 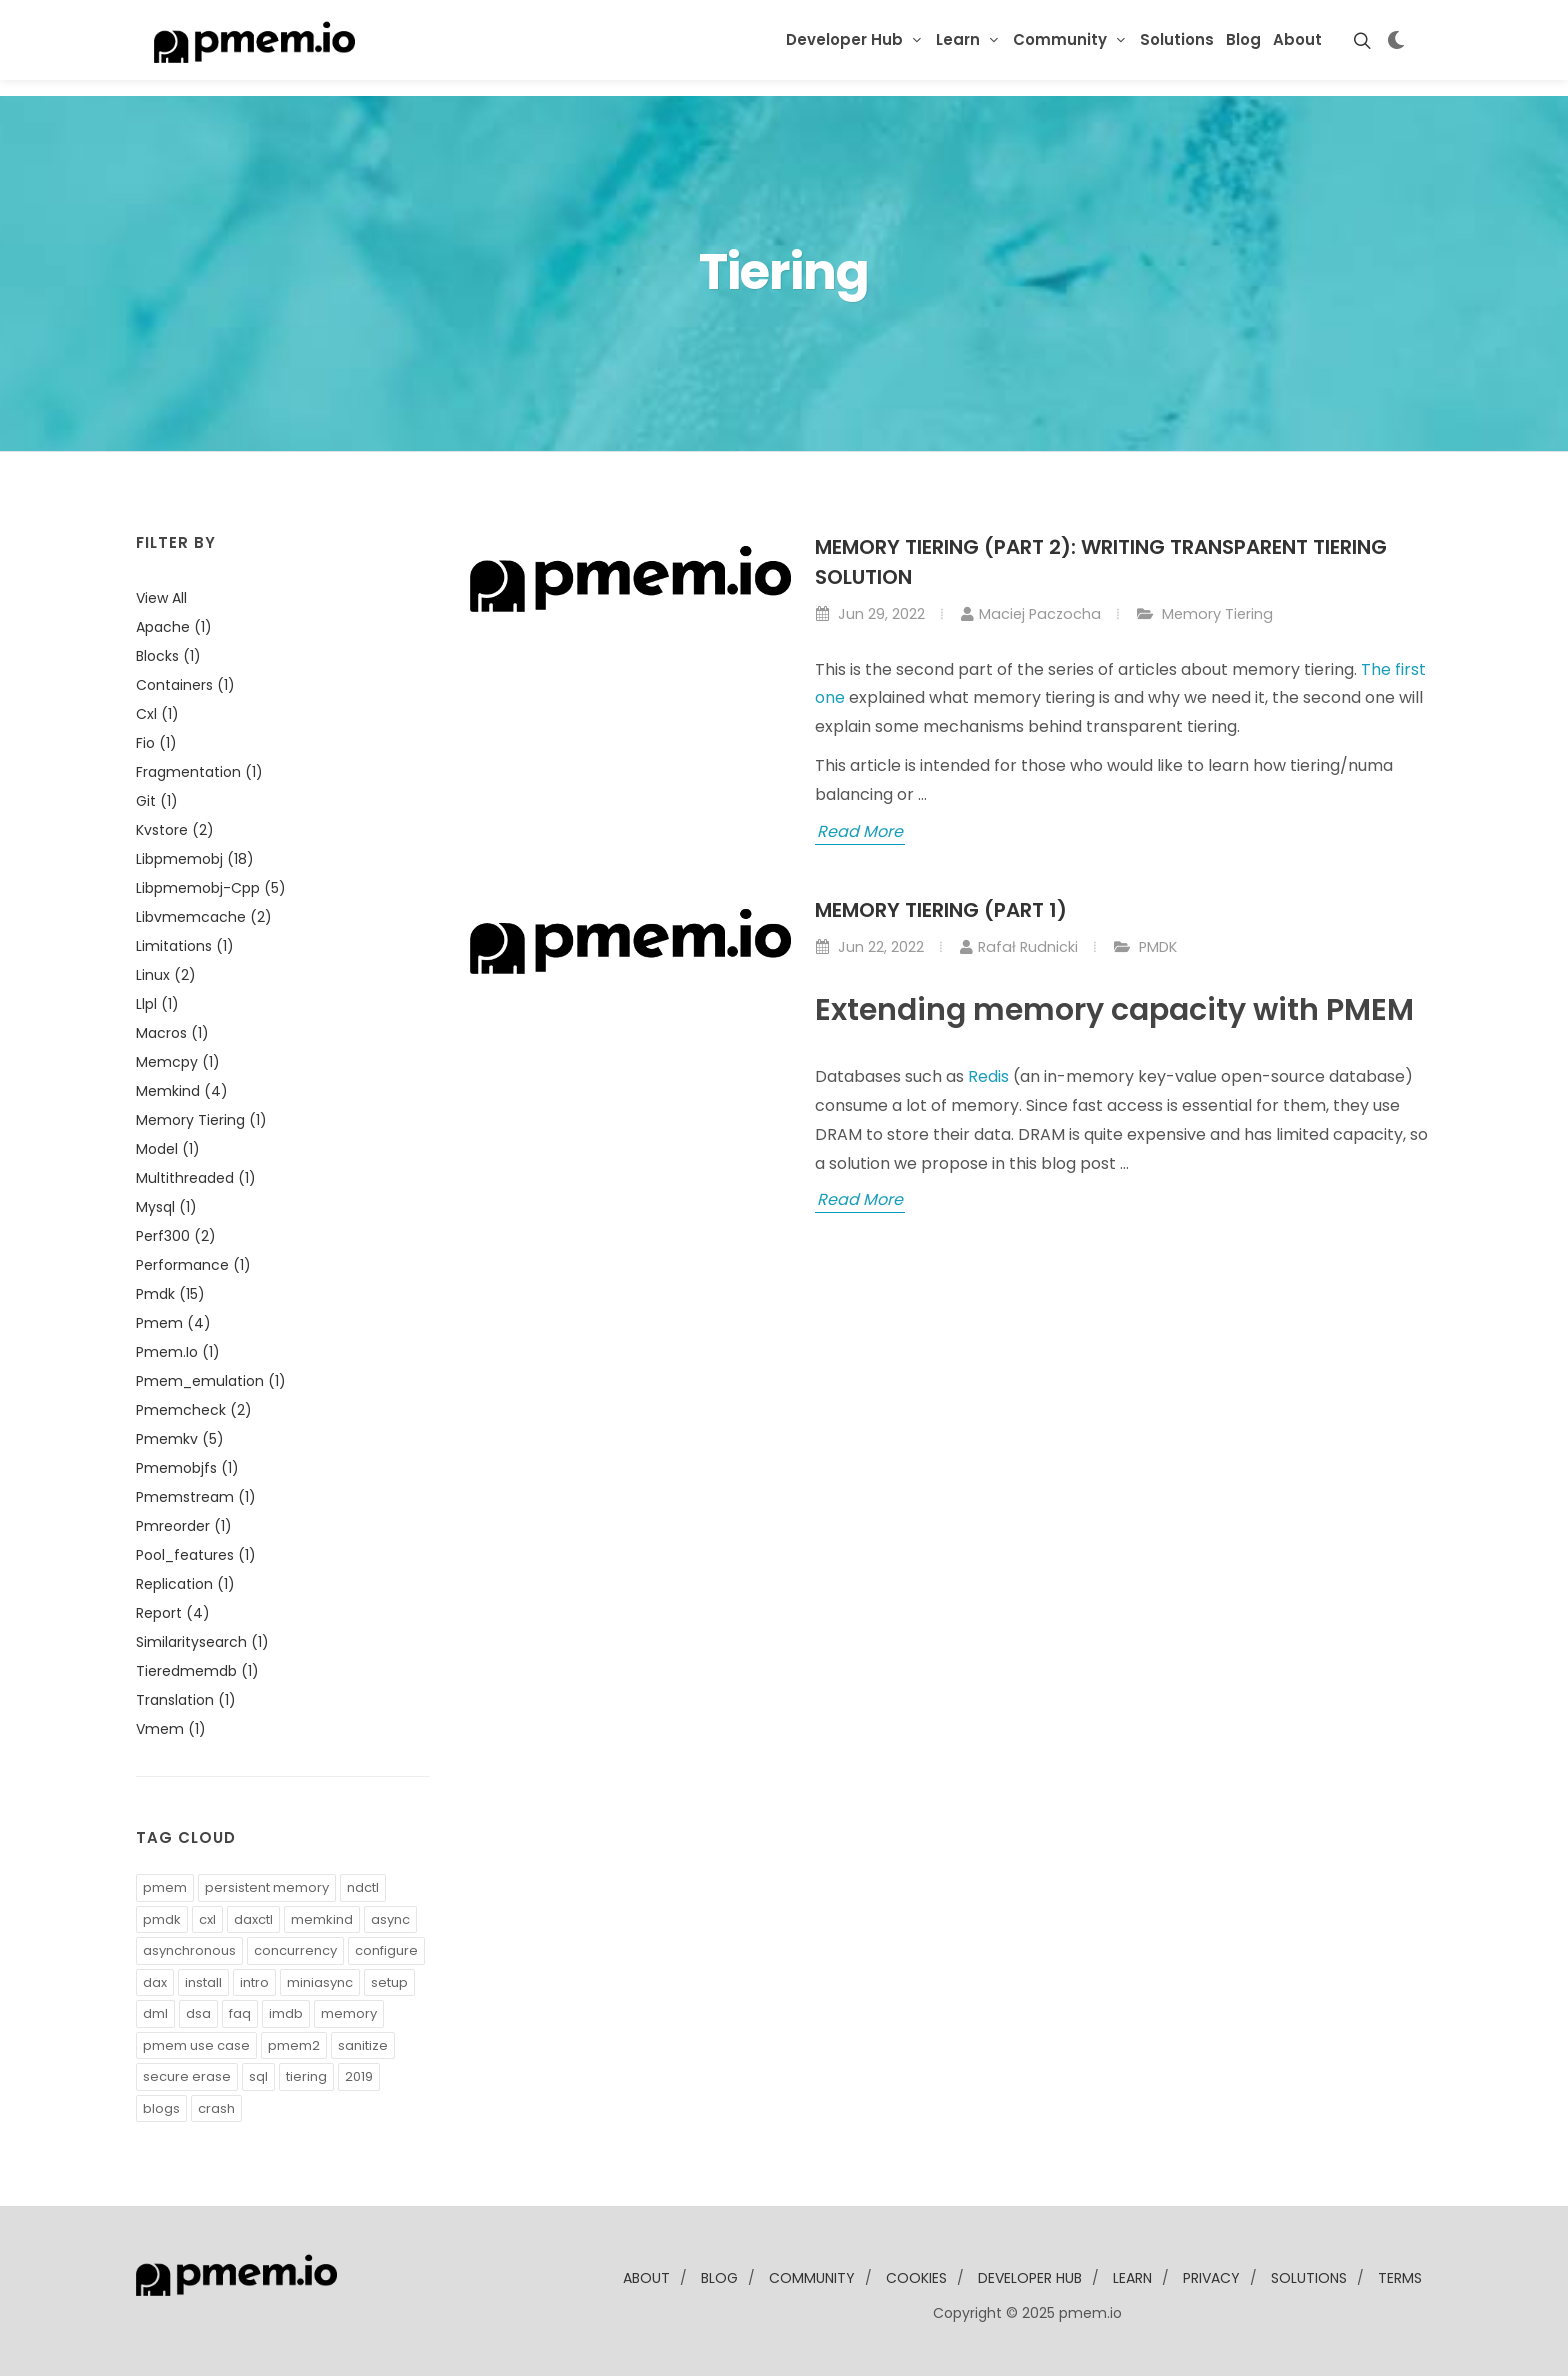 I want to click on crash [button], so click(x=216, y=2108).